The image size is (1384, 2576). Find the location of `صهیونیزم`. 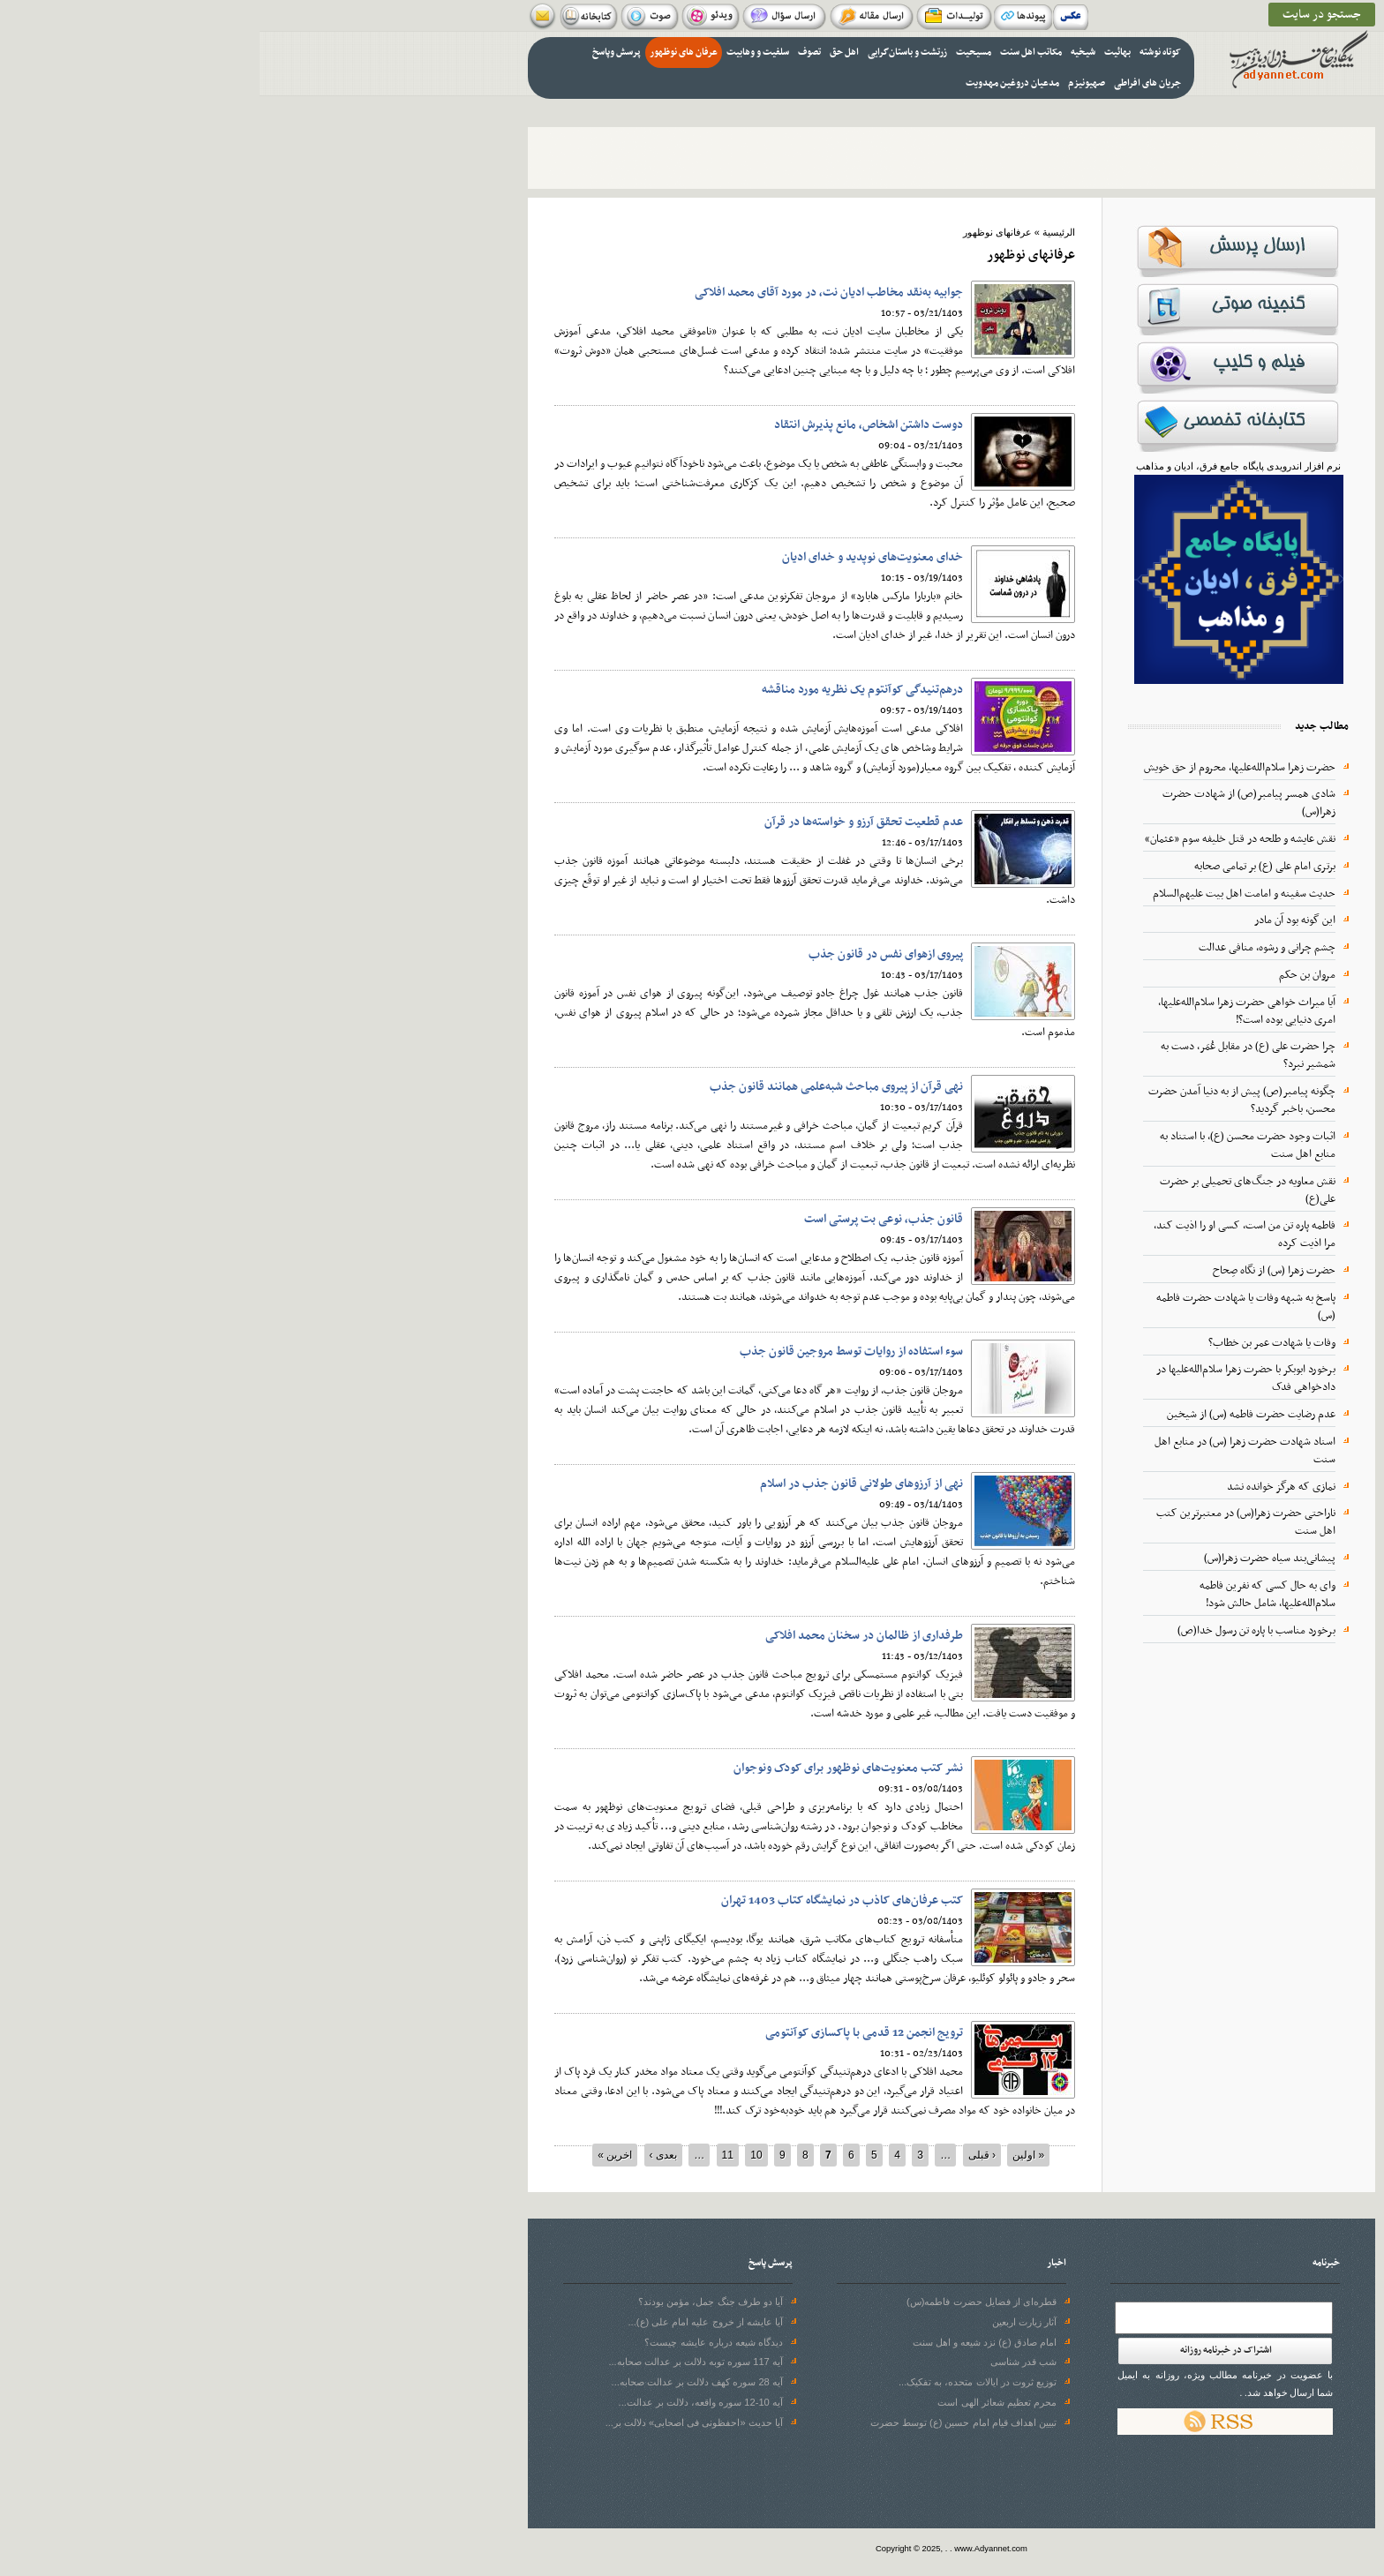

صهیونیزم is located at coordinates (827, 83).